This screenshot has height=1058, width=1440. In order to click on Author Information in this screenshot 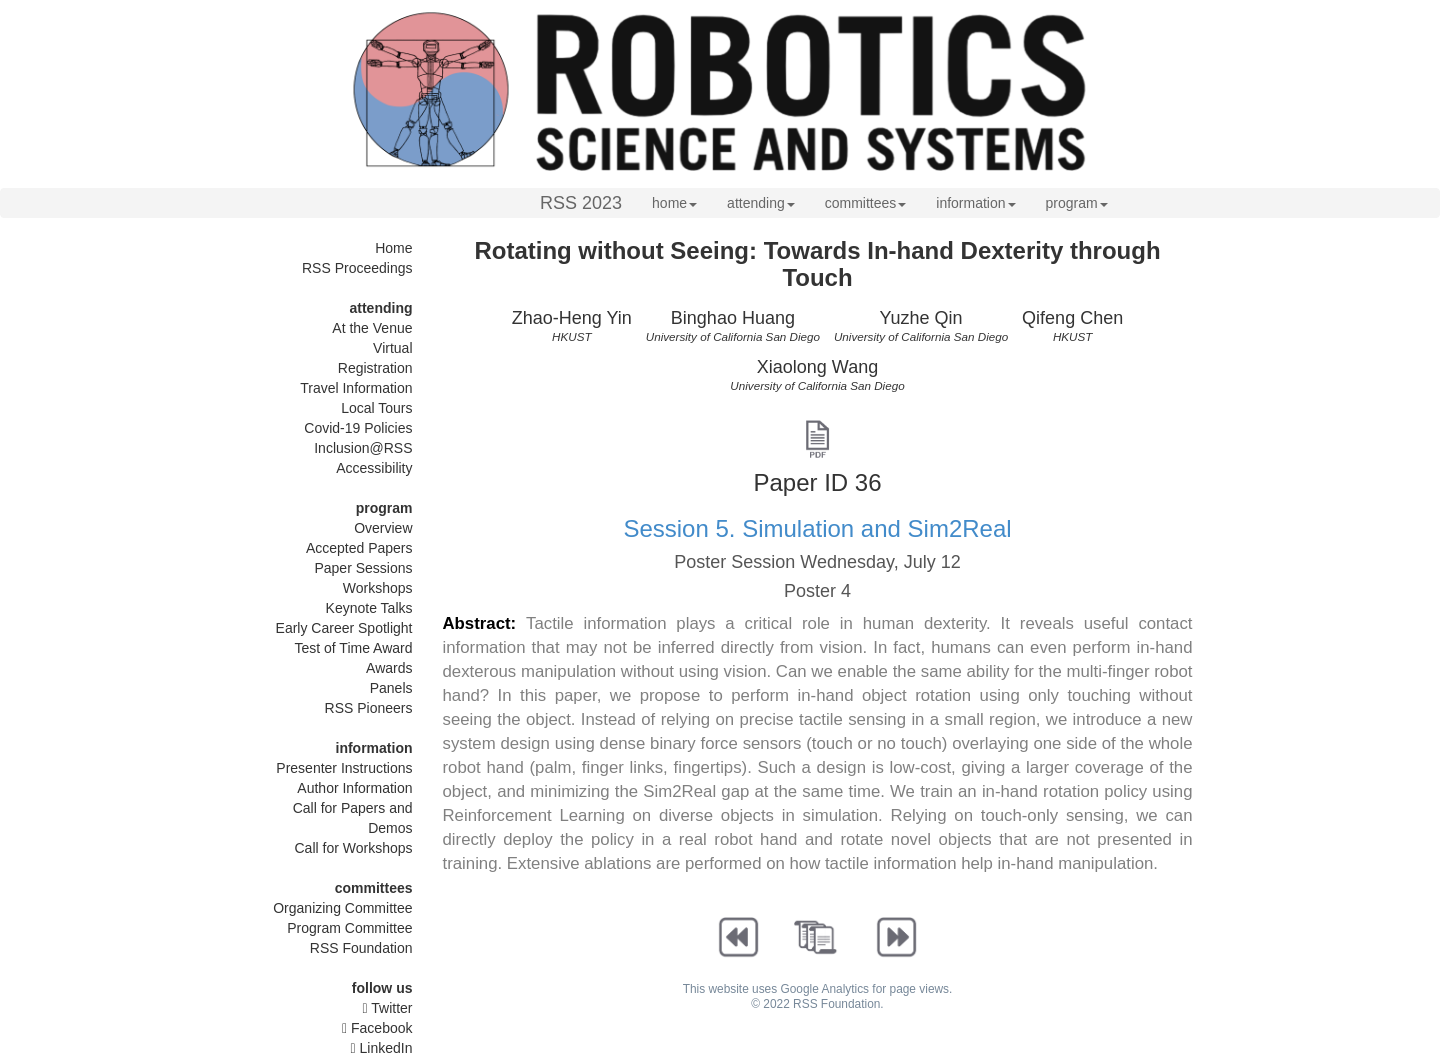, I will do `click(354, 788)`.